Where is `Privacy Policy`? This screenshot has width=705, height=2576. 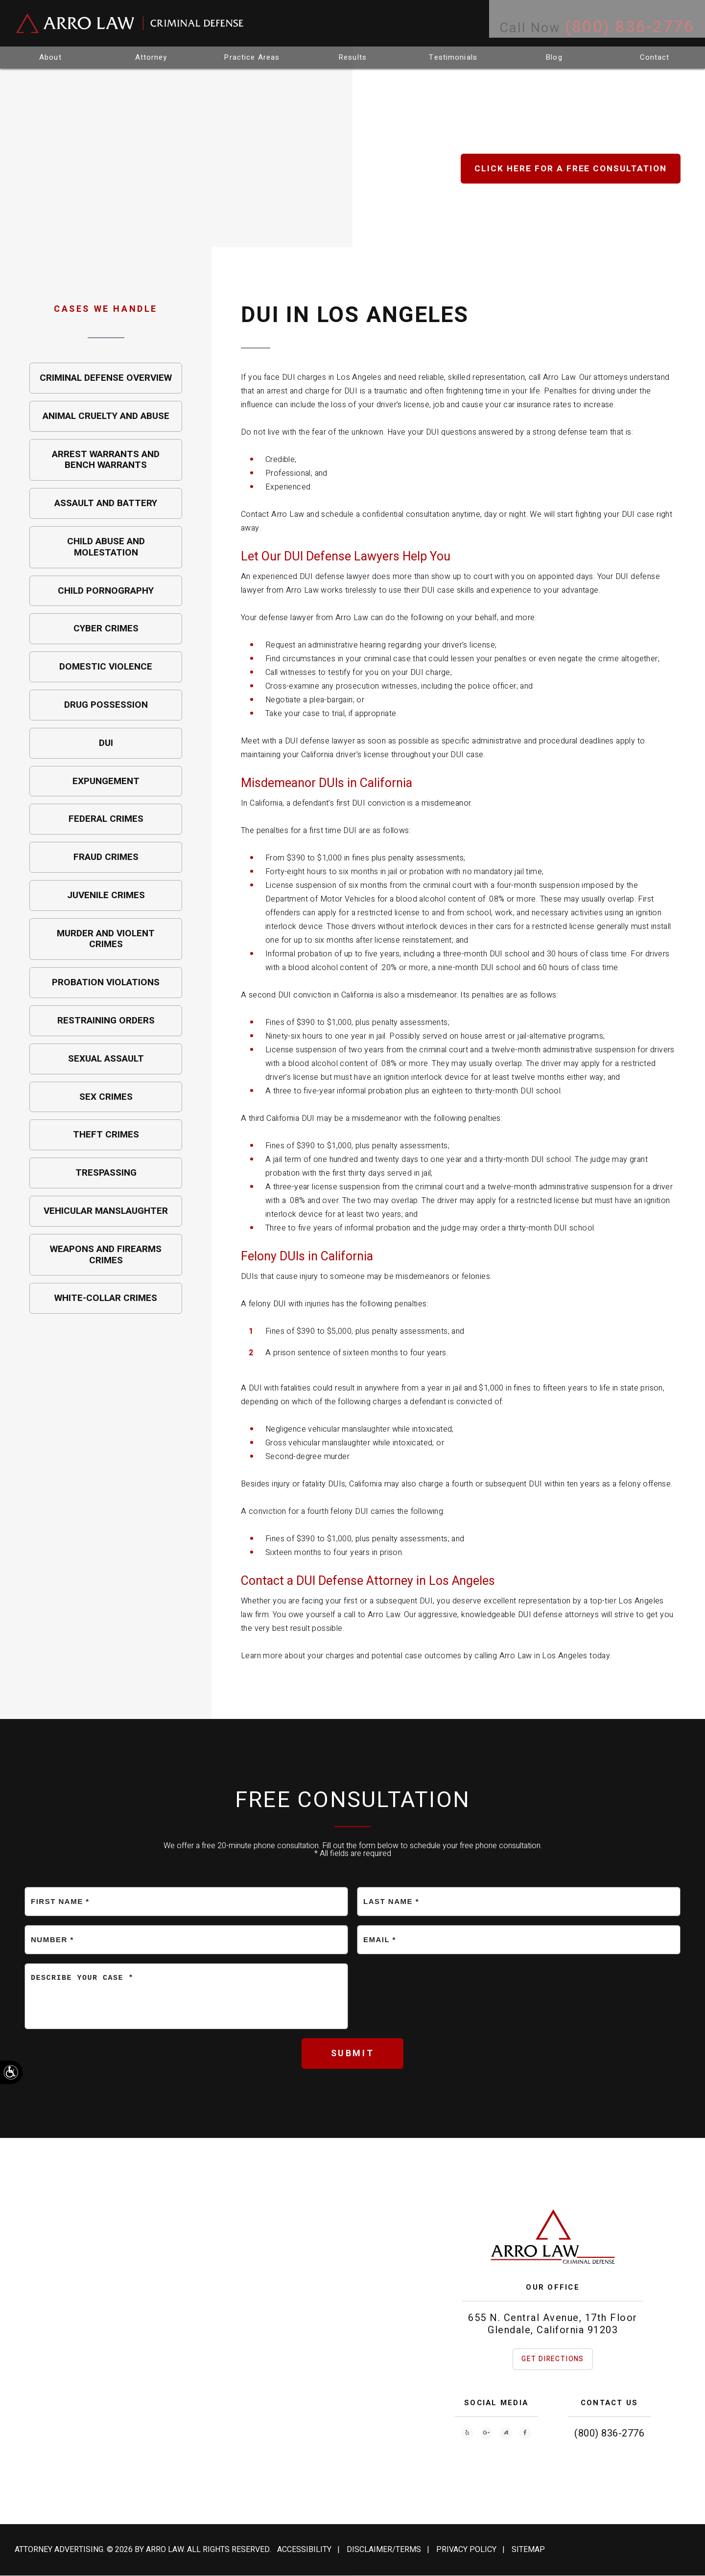 Privacy Policy is located at coordinates (466, 2550).